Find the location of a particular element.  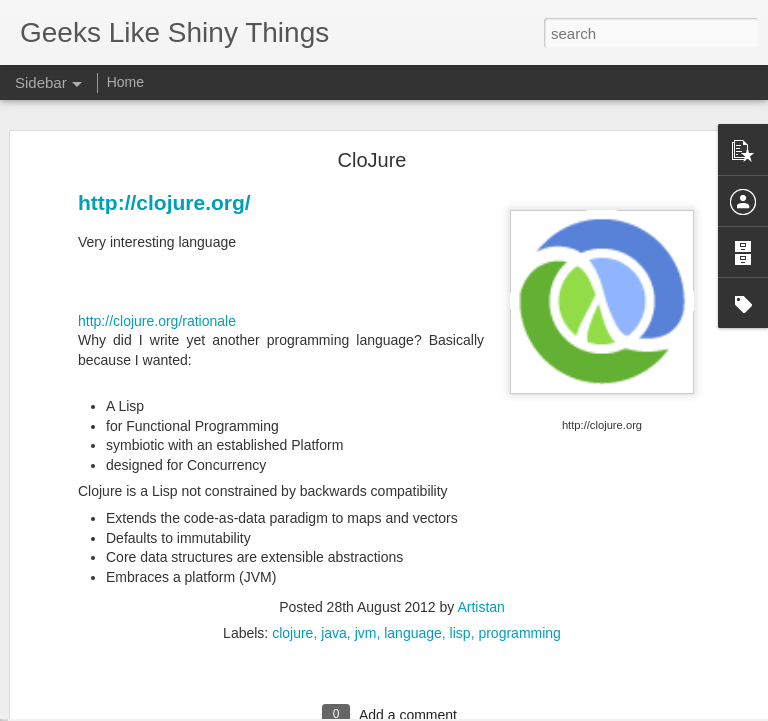

language is located at coordinates (413, 572).